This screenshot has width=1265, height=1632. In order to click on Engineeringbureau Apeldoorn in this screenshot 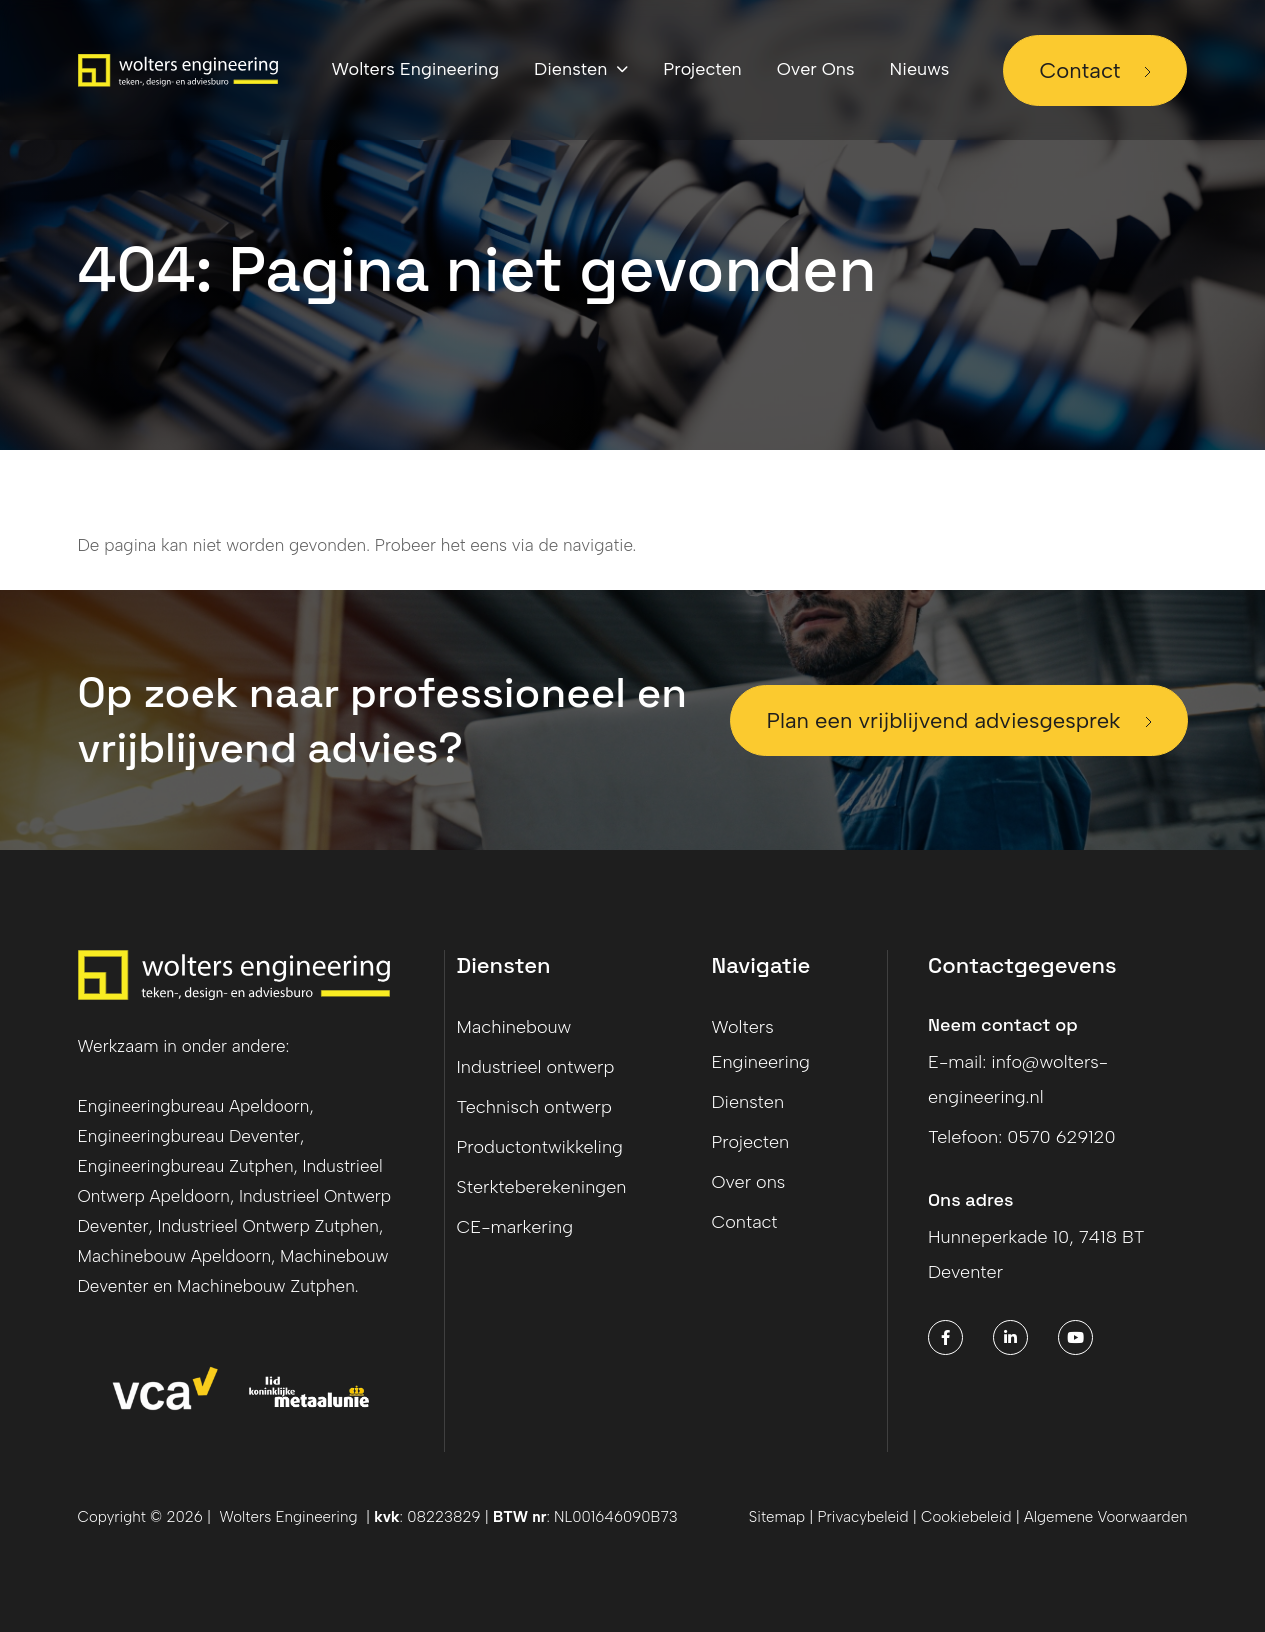, I will do `click(194, 1106)`.